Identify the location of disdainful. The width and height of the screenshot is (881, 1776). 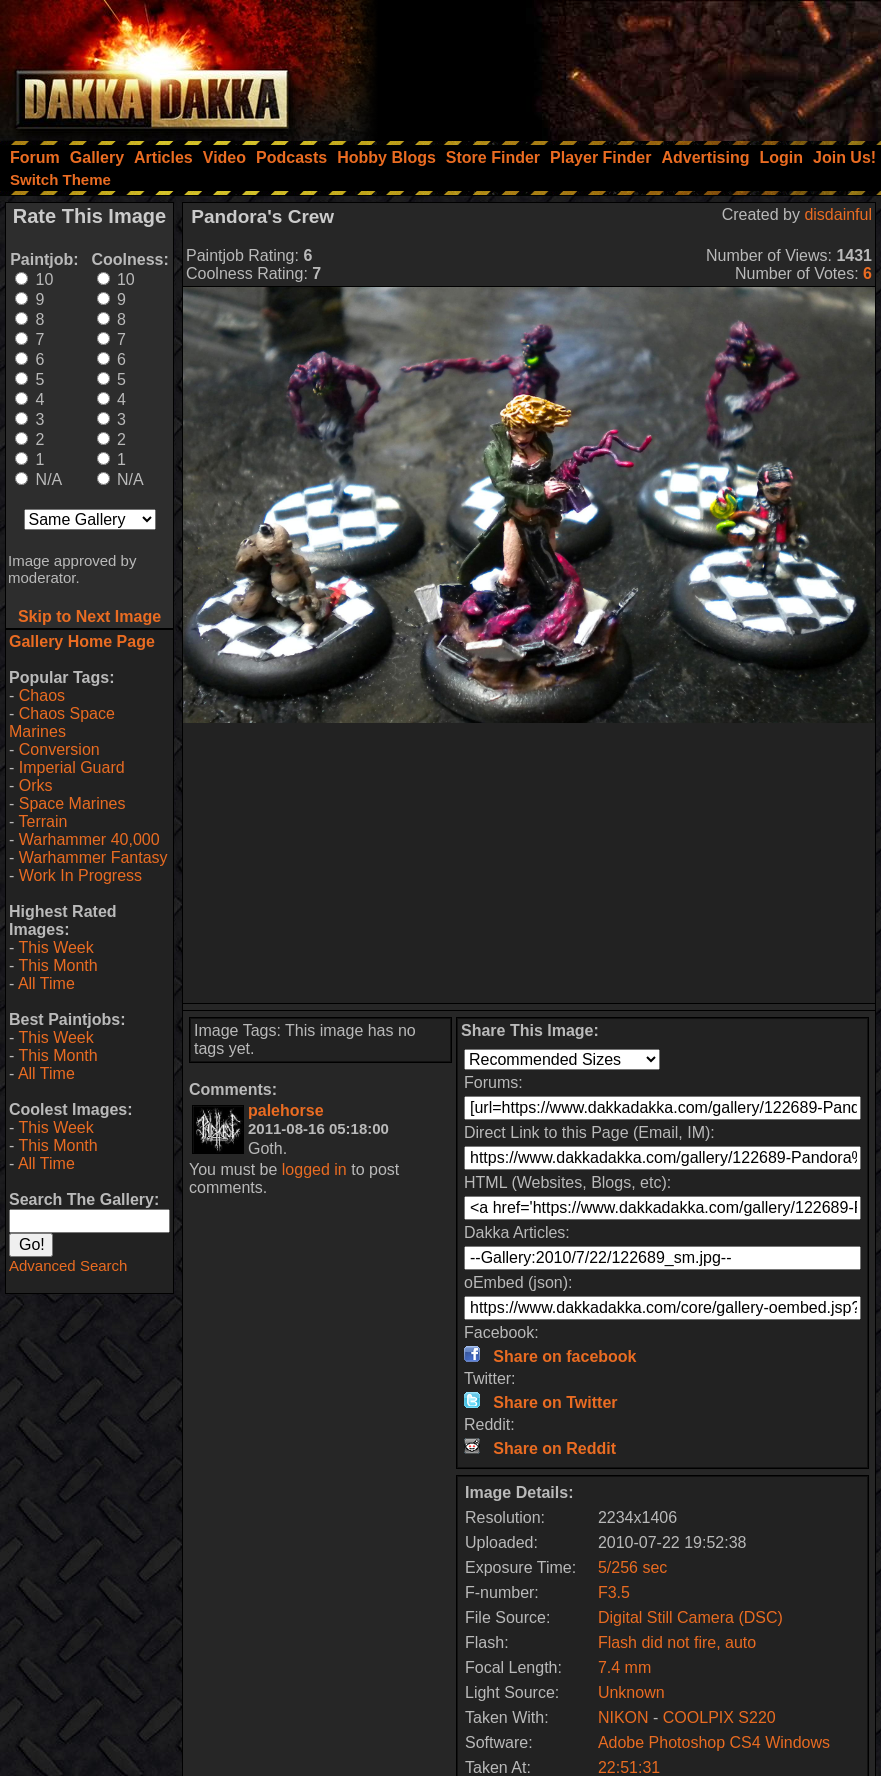
(838, 214).